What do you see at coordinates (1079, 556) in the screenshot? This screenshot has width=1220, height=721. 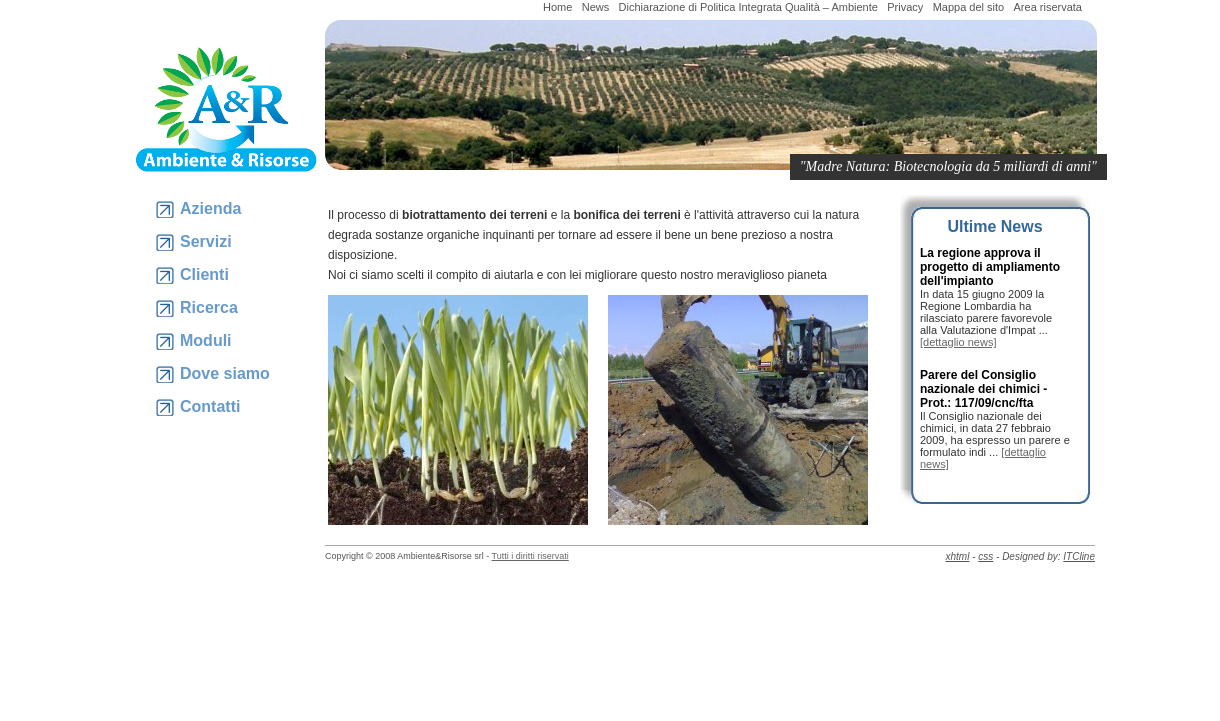 I see `ITCline` at bounding box center [1079, 556].